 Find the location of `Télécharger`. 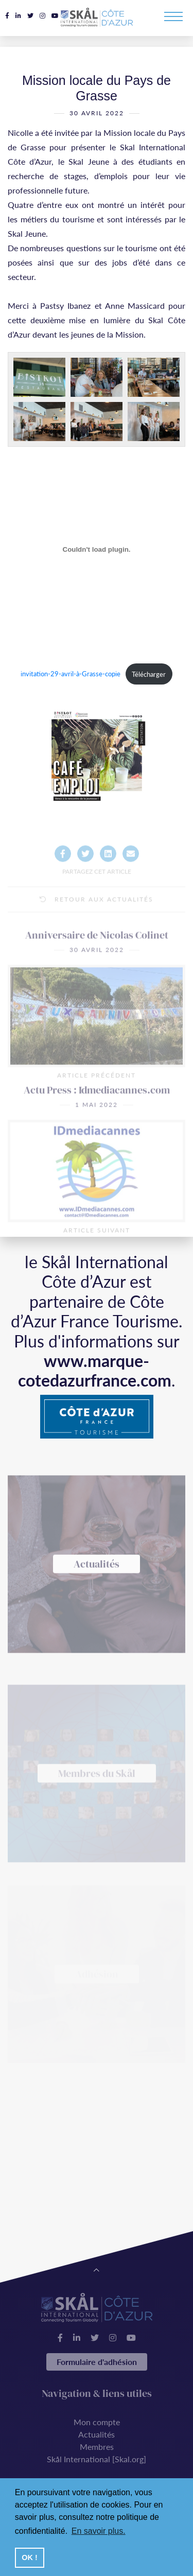

Télécharger is located at coordinates (149, 678).